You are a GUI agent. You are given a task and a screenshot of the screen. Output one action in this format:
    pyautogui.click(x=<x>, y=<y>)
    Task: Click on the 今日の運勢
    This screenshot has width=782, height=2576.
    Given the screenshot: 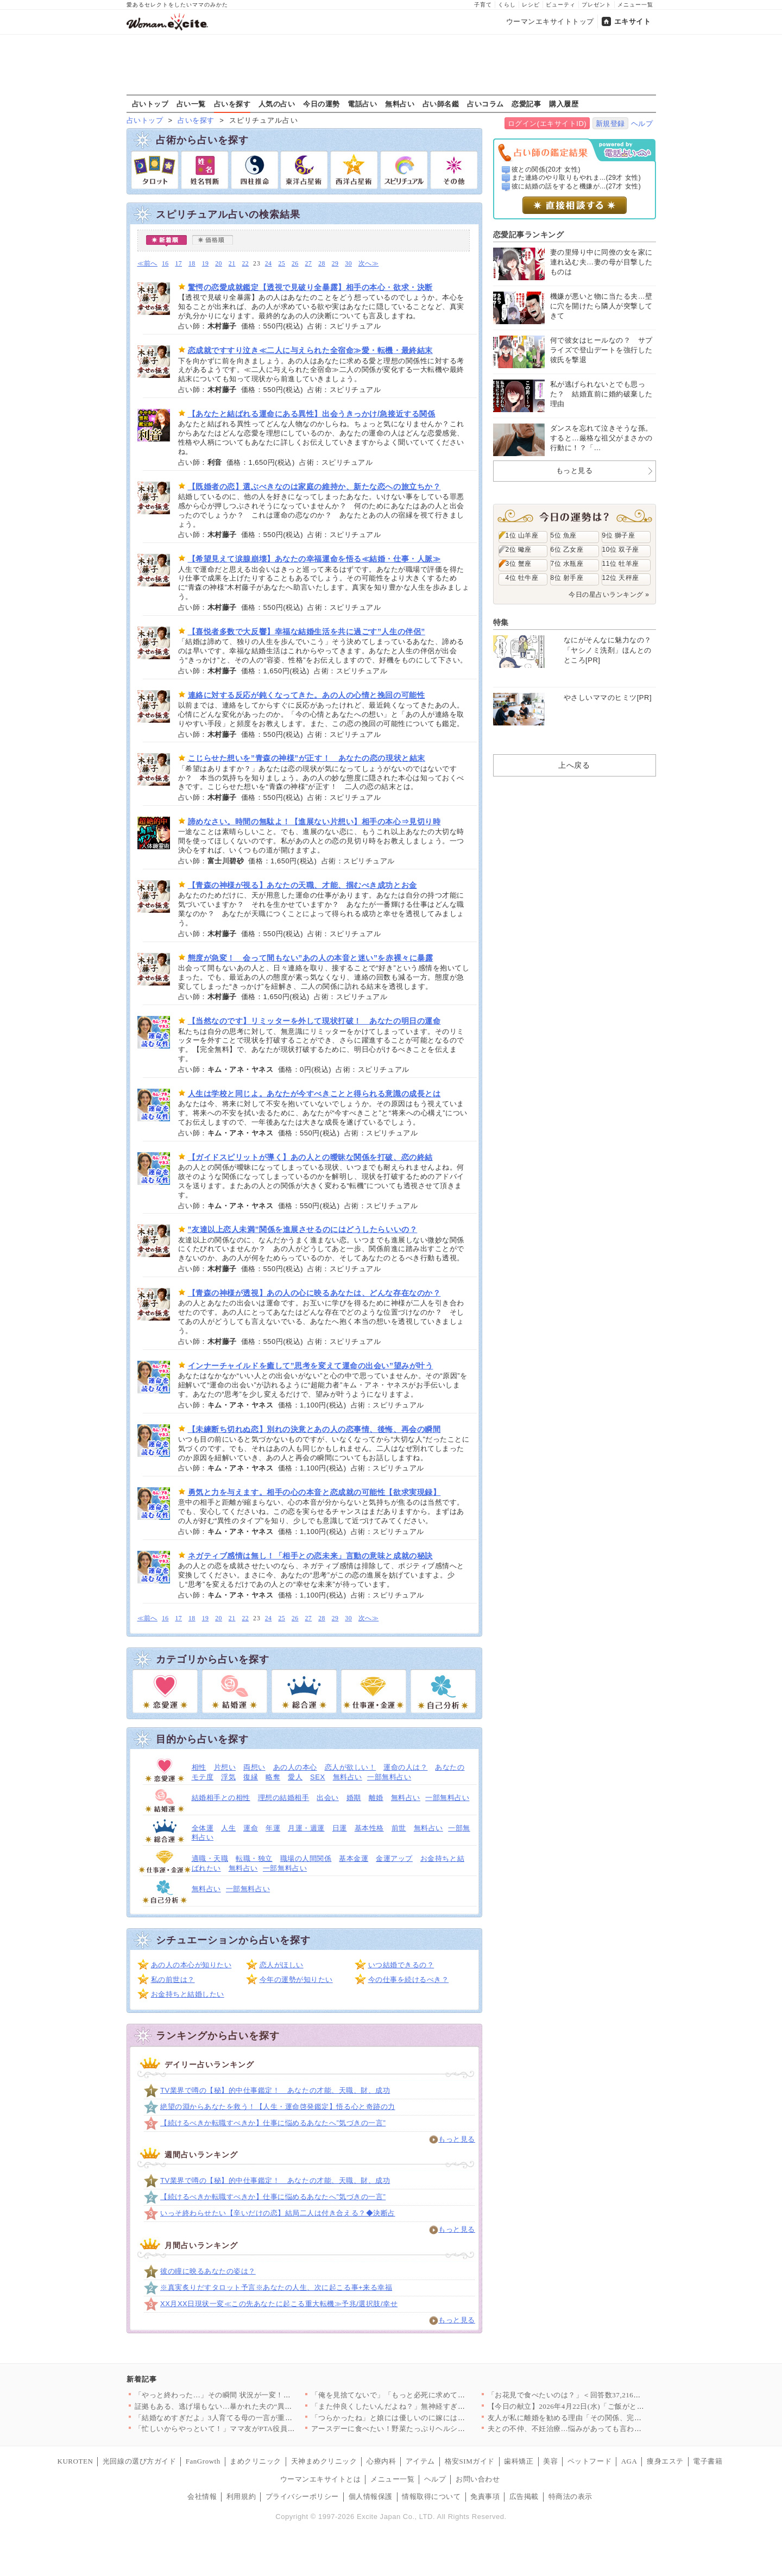 What is the action you would take?
    pyautogui.click(x=321, y=104)
    